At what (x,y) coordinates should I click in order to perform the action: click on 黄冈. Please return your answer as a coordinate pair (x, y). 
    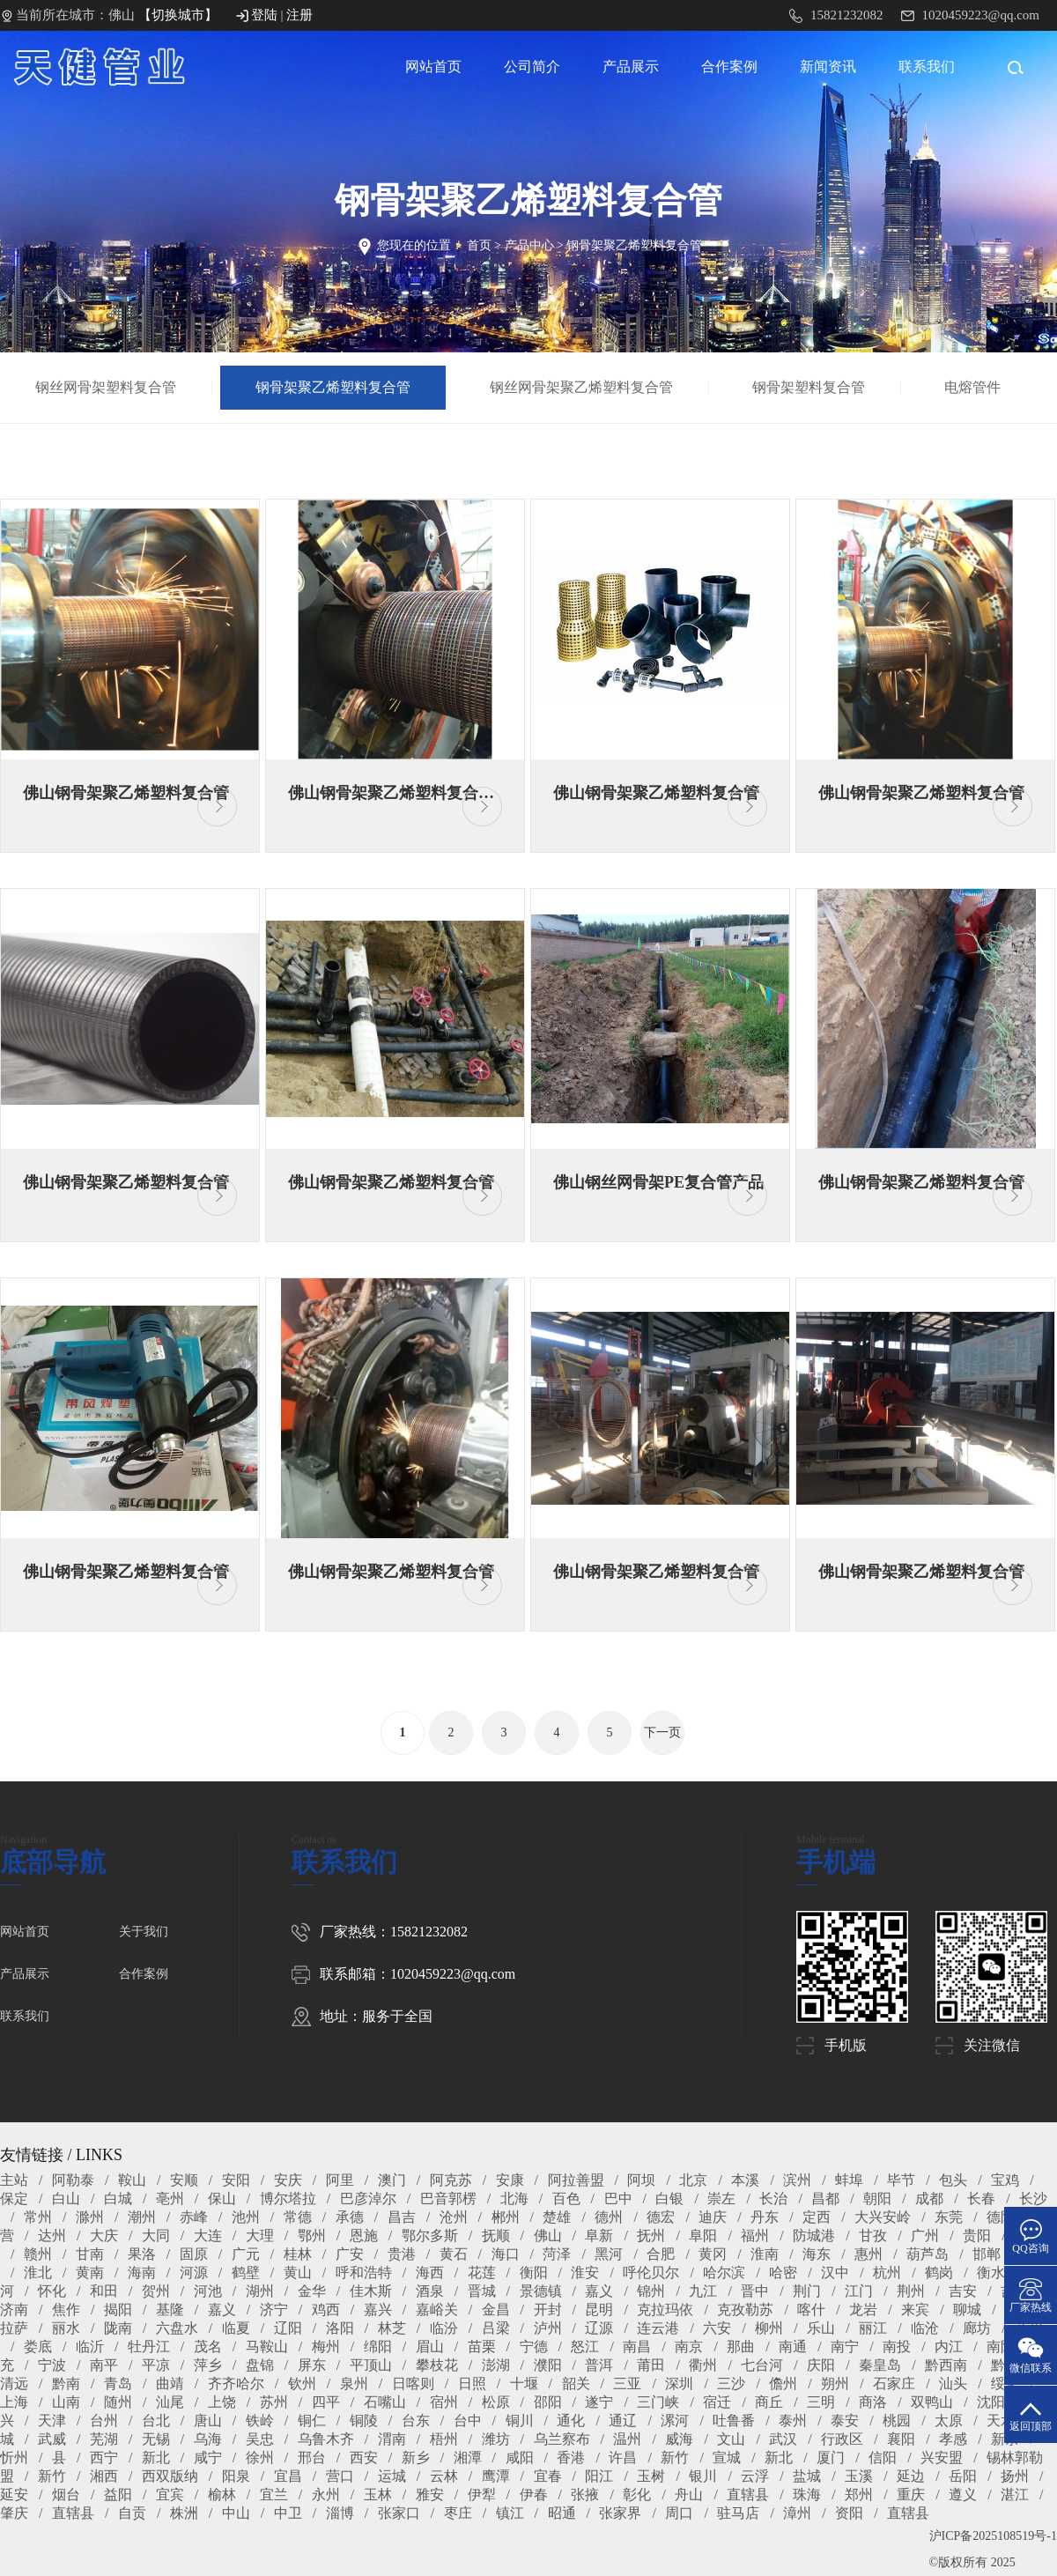
    Looking at the image, I should click on (713, 2254).